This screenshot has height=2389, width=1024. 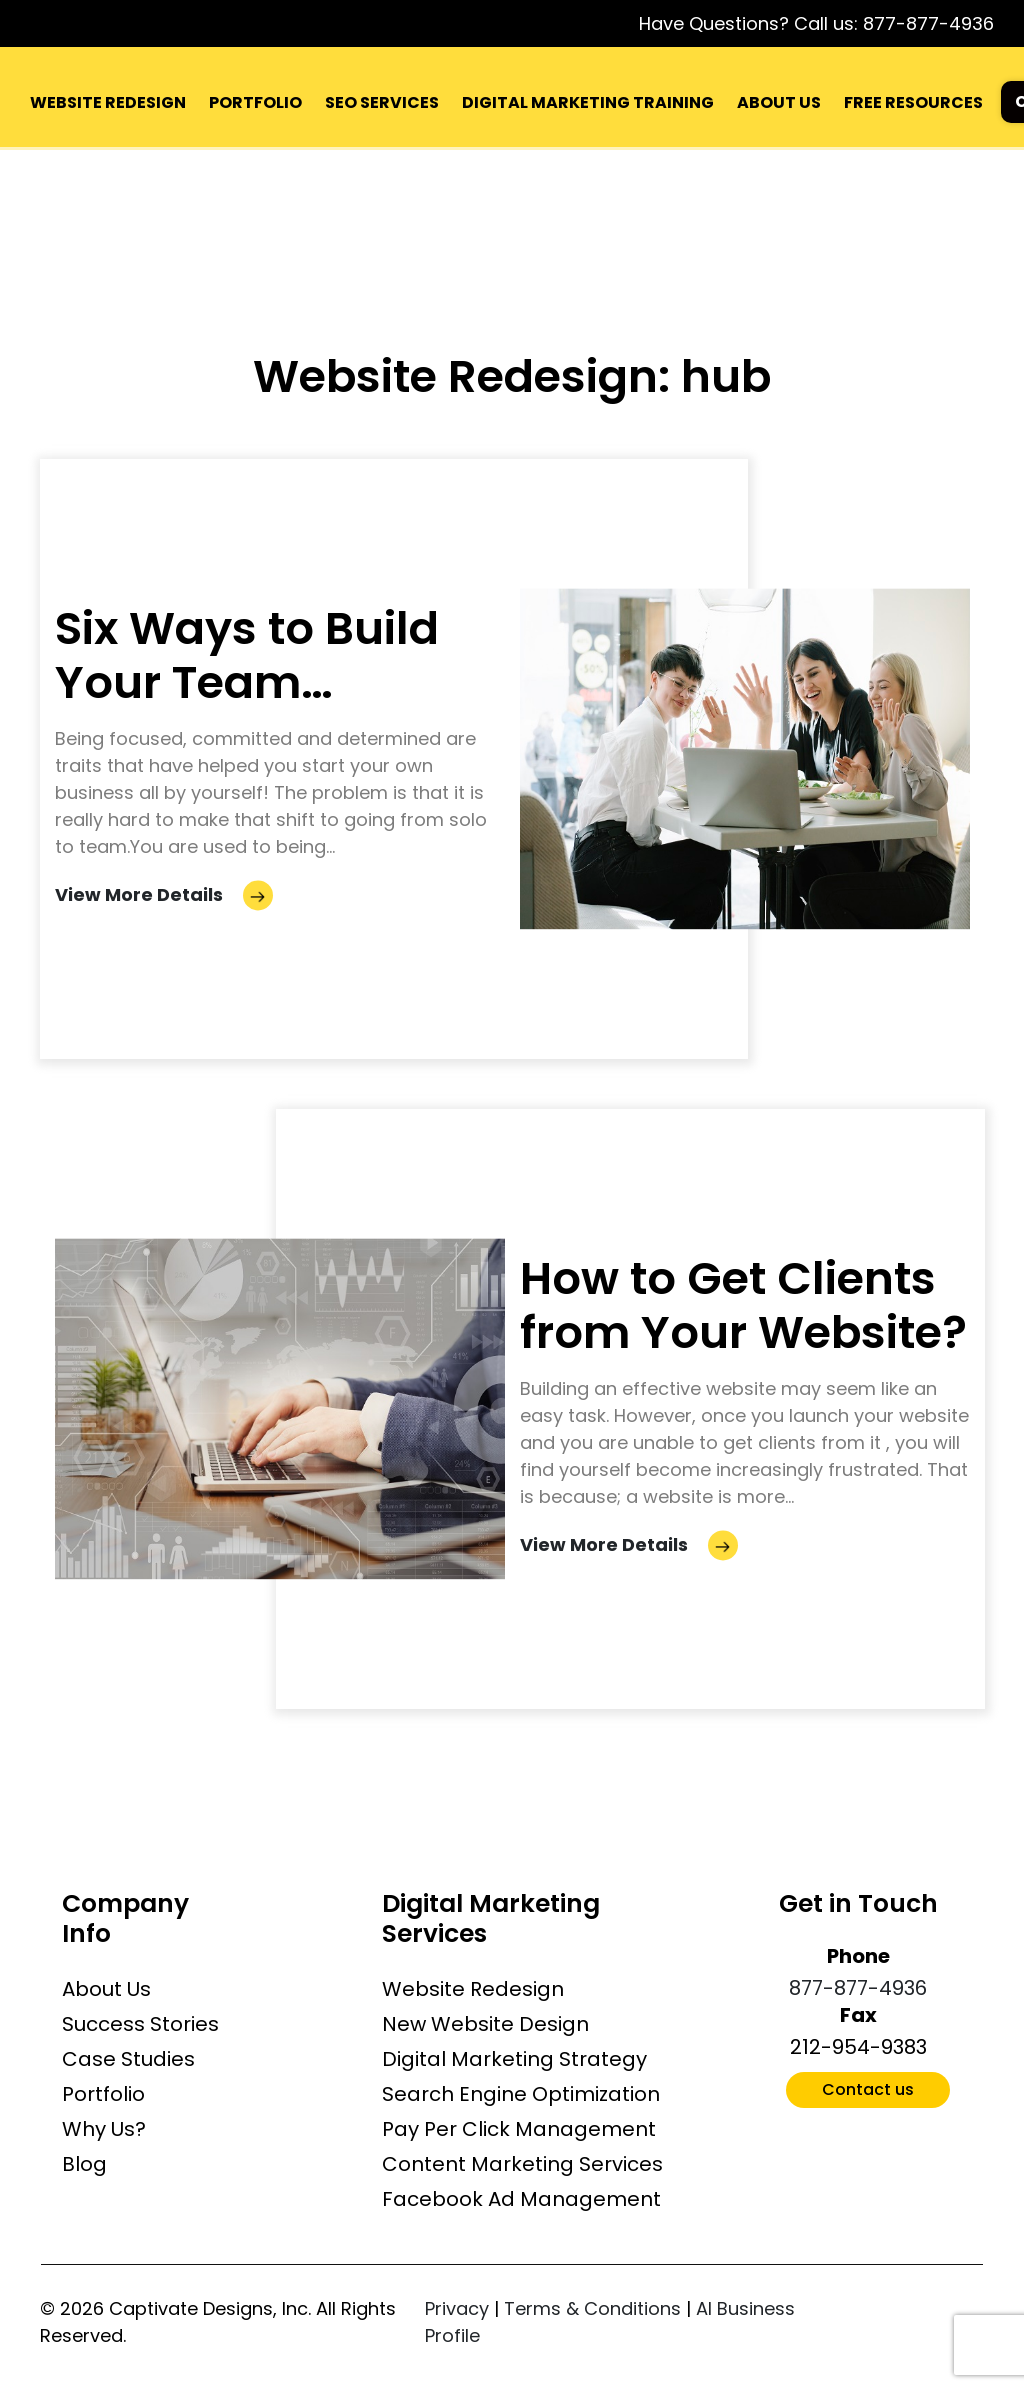 I want to click on 877-877-4936, so click(x=928, y=23).